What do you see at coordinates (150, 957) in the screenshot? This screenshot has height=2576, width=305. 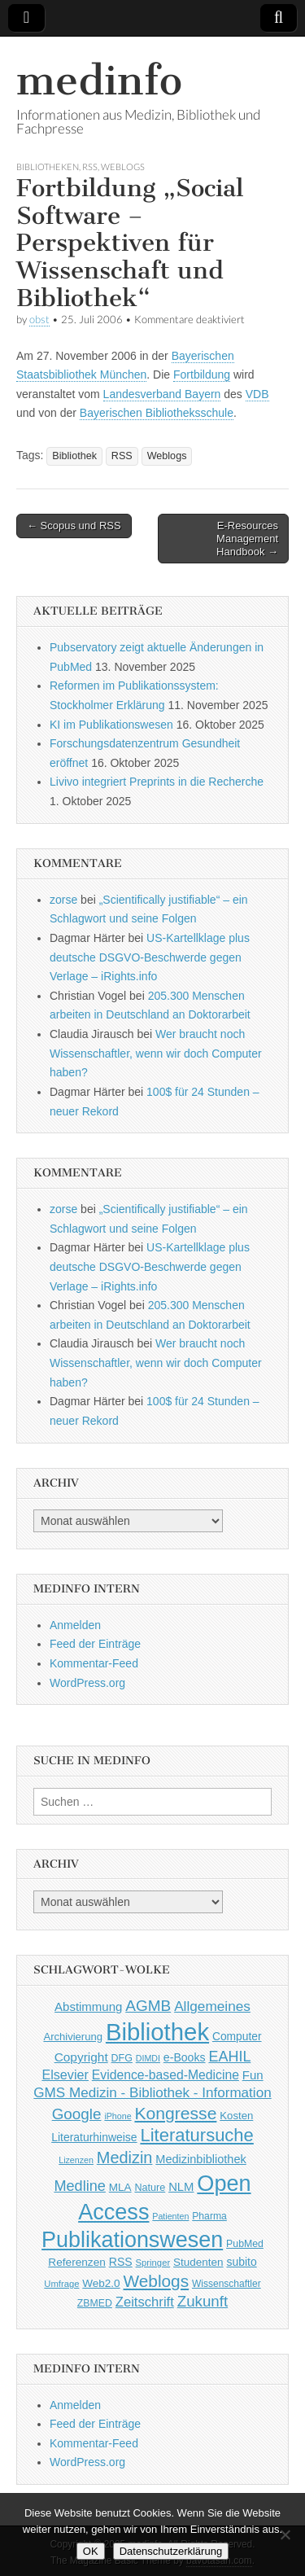 I see `US-Kartellklage plus deutsche DSGVO-Beschwerde gegen Verlage – iRights.info` at bounding box center [150, 957].